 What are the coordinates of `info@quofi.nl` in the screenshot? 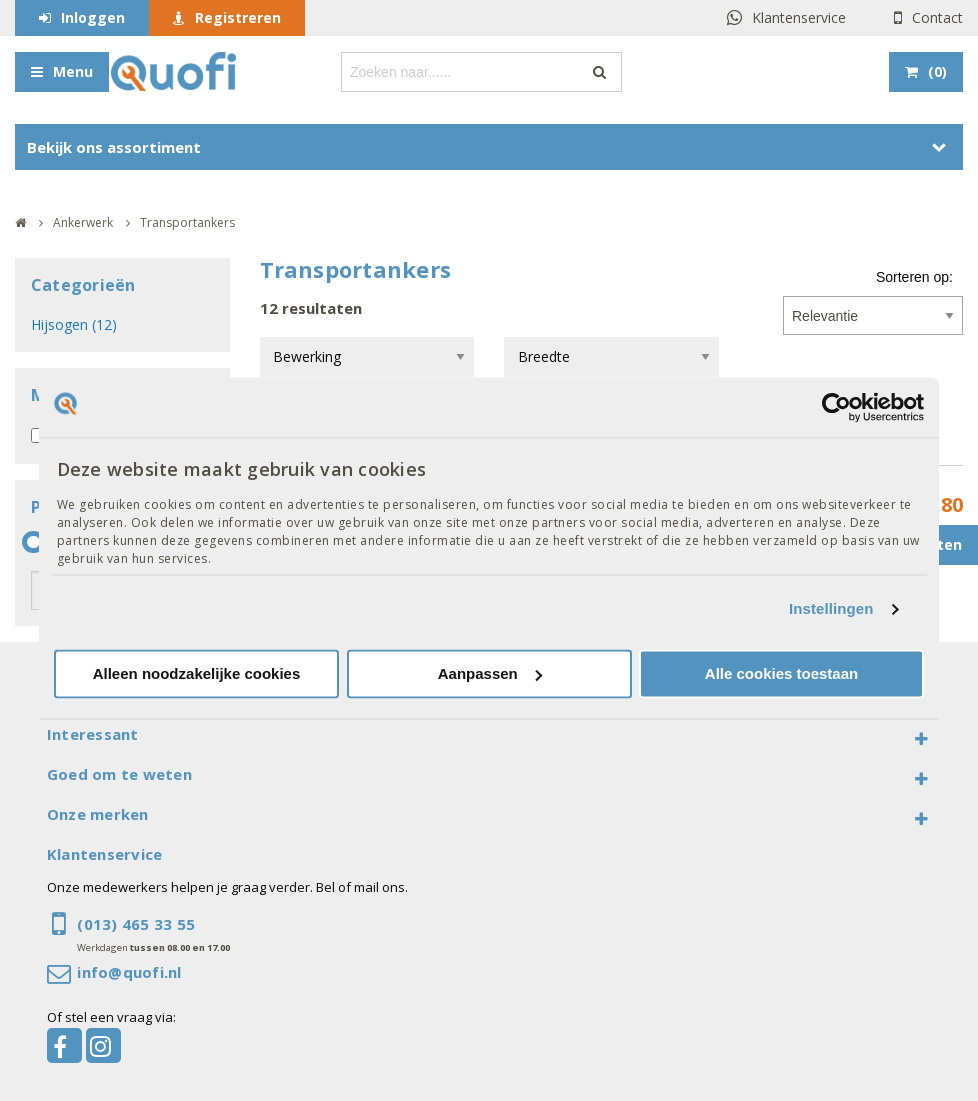 It's located at (129, 972).